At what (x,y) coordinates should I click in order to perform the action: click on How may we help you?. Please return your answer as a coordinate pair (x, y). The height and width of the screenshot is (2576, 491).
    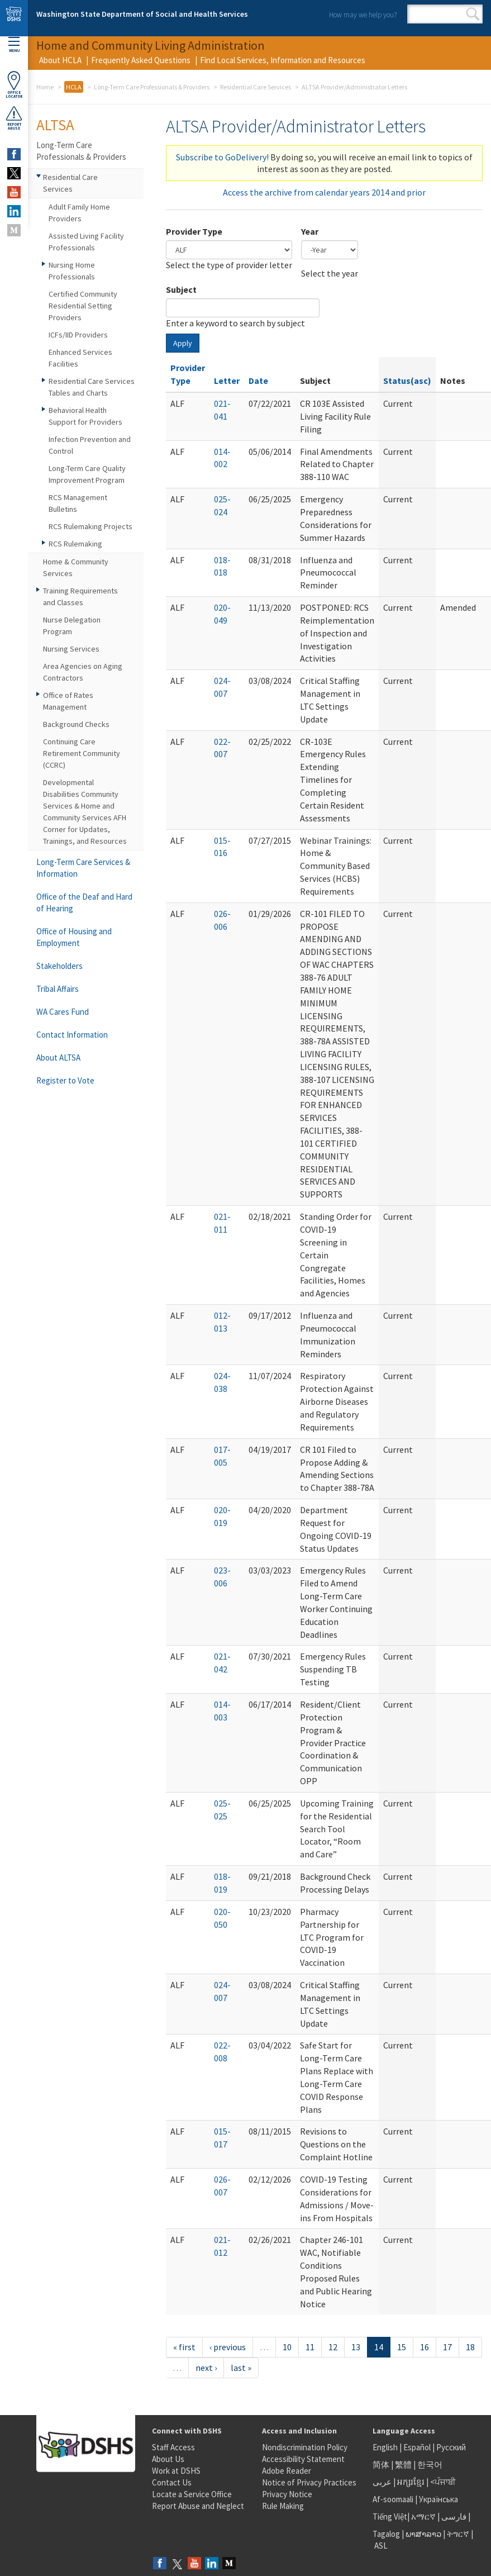
    Looking at the image, I should click on (363, 15).